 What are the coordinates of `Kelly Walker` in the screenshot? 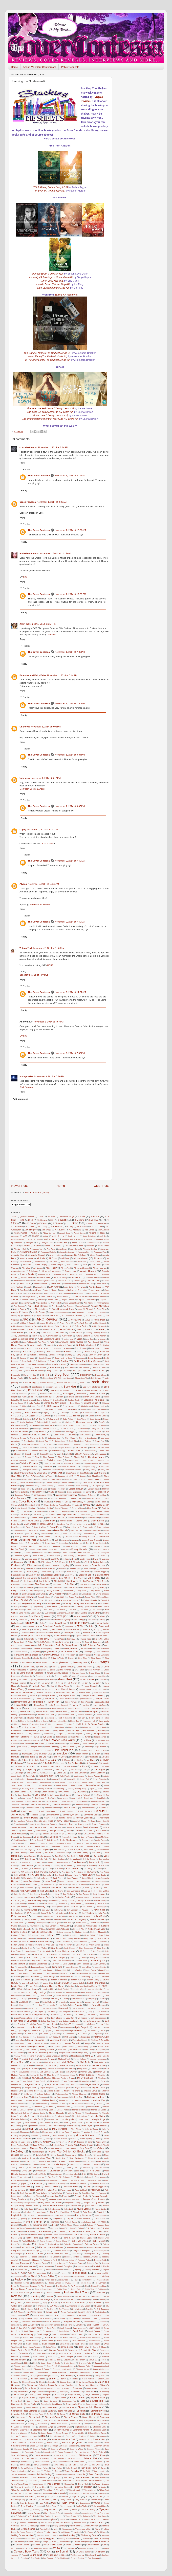 It's located at (73, 1916).